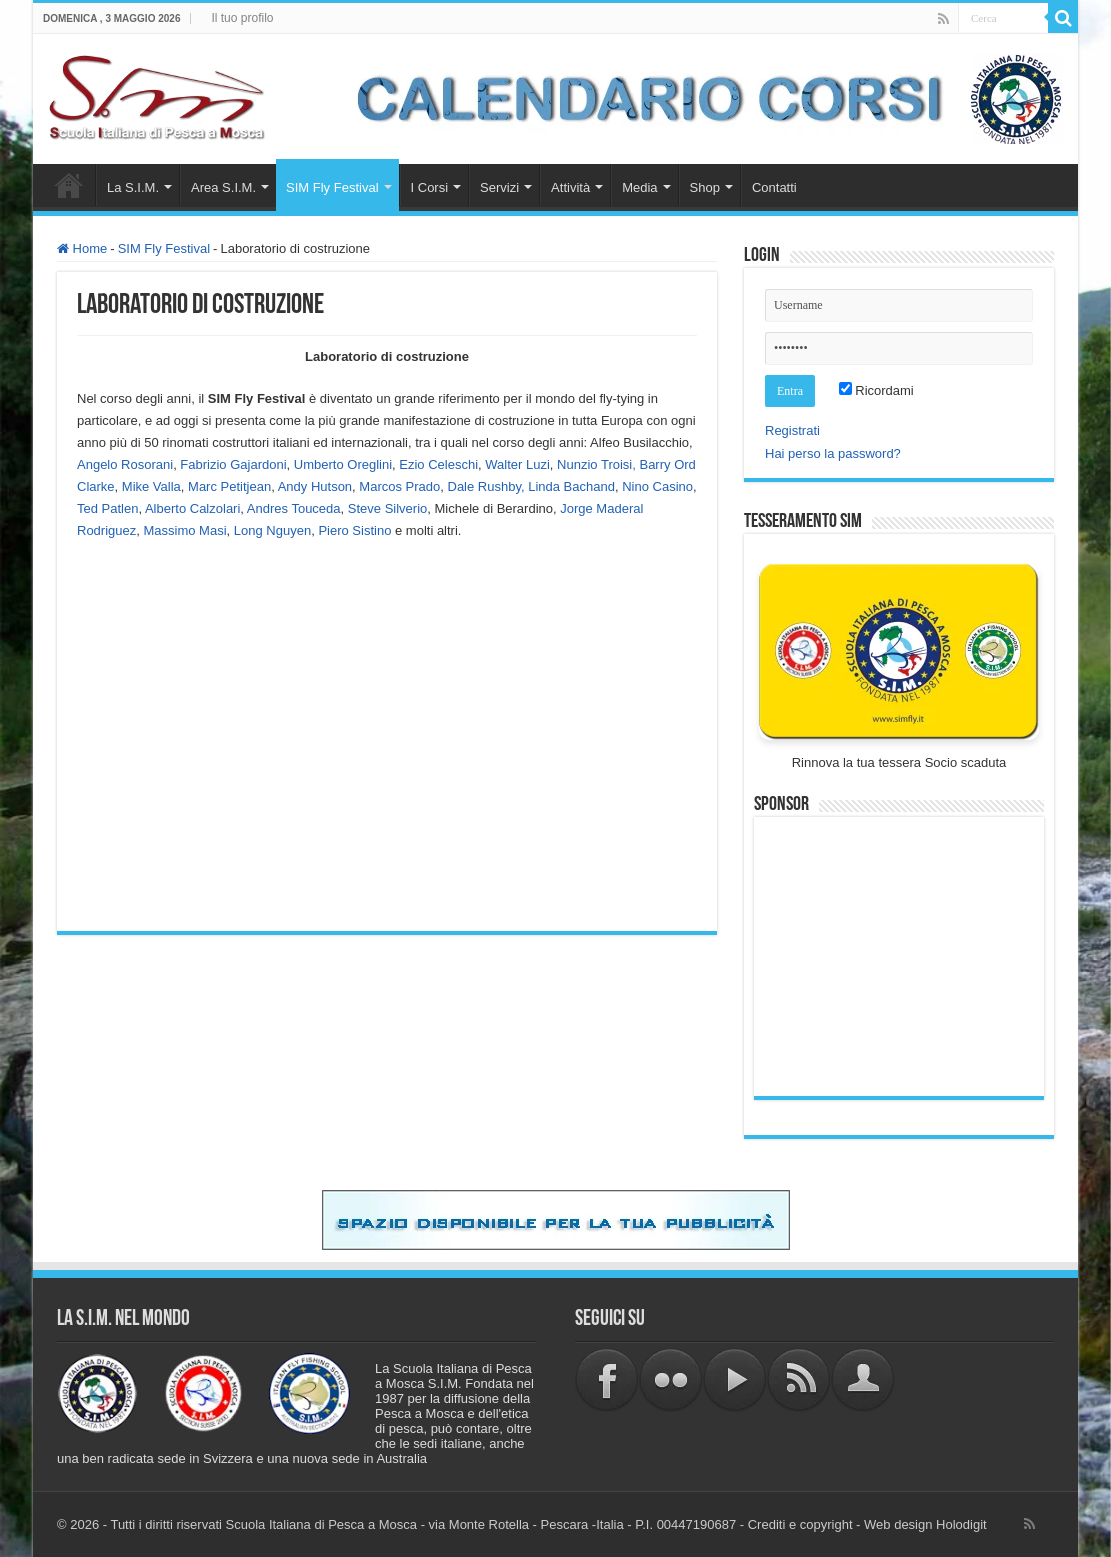  I want to click on Servizi, so click(499, 187).